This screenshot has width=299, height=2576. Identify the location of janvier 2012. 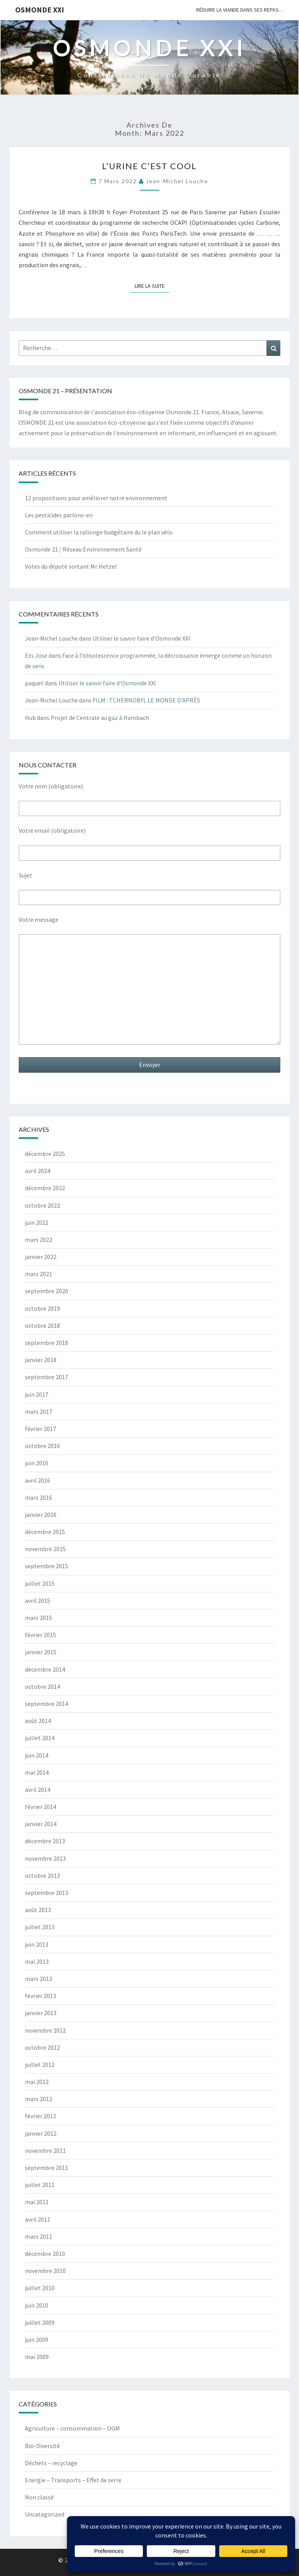
(40, 2133).